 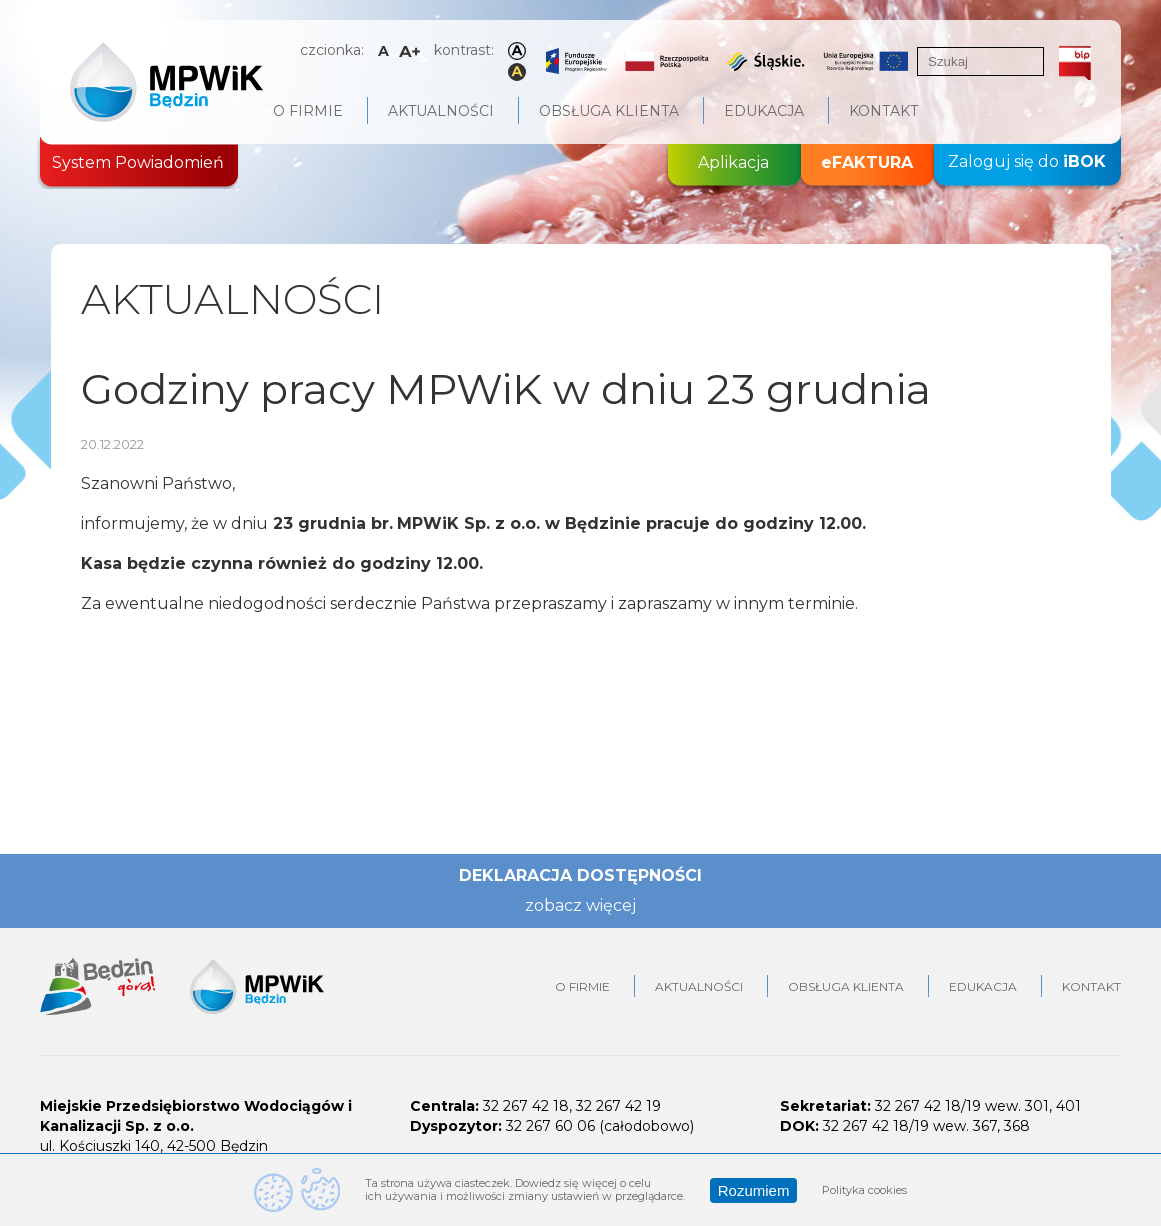 What do you see at coordinates (864, 1190) in the screenshot?
I see `Polityka cookies` at bounding box center [864, 1190].